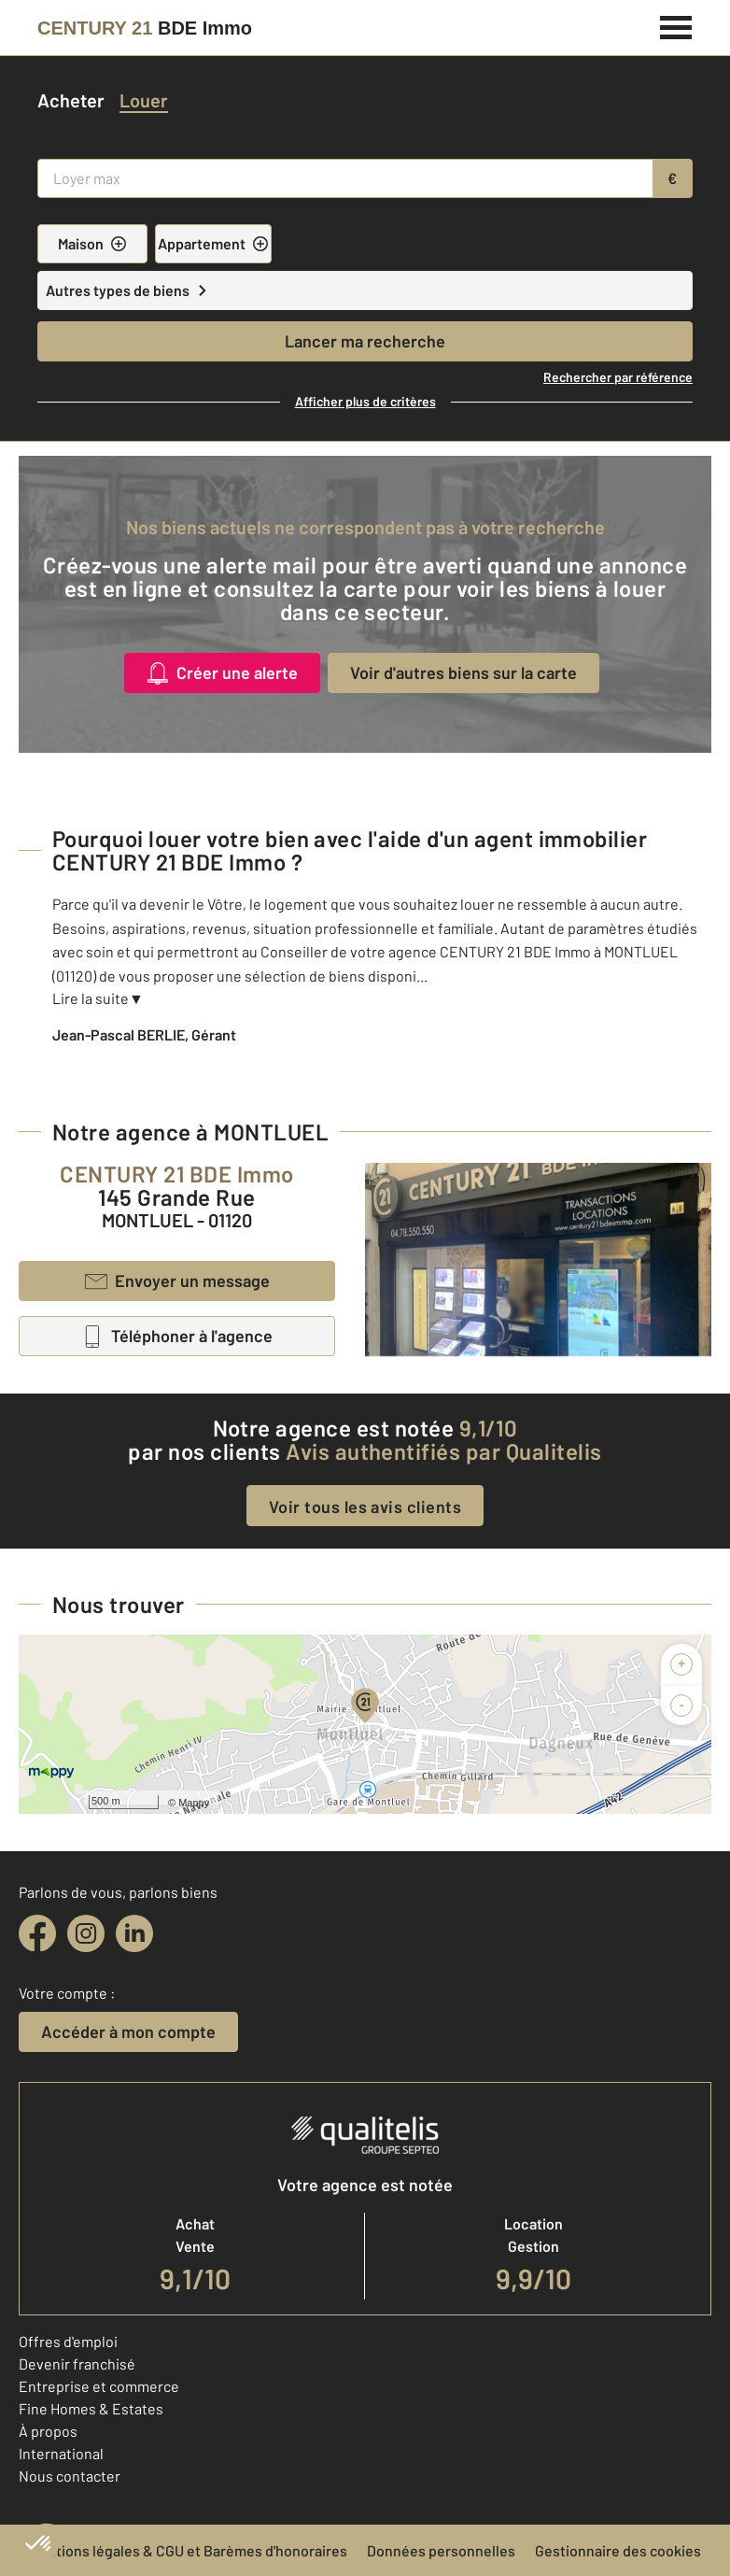 The image size is (730, 2576). What do you see at coordinates (676, 25) in the screenshot?
I see `[Menu]` at bounding box center [676, 25].